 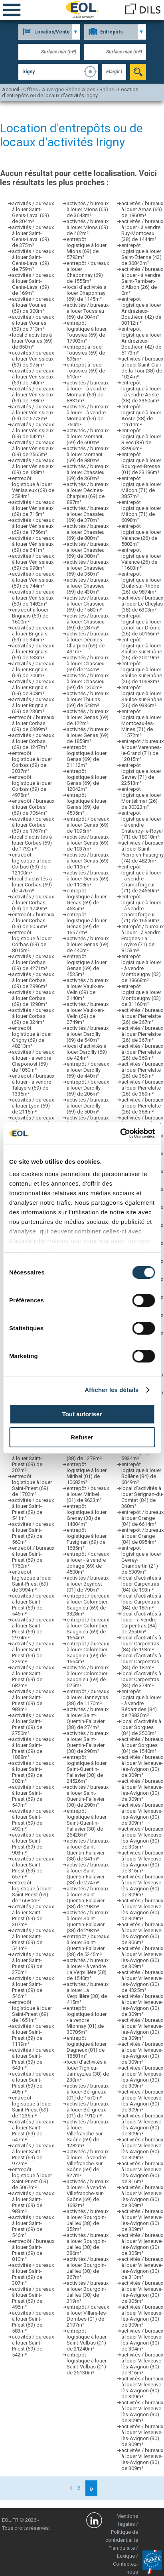 I want to click on activités / bureaux à louer Villeneuve-lès-Avignon (30) de 313m², so click(x=142, y=2268).